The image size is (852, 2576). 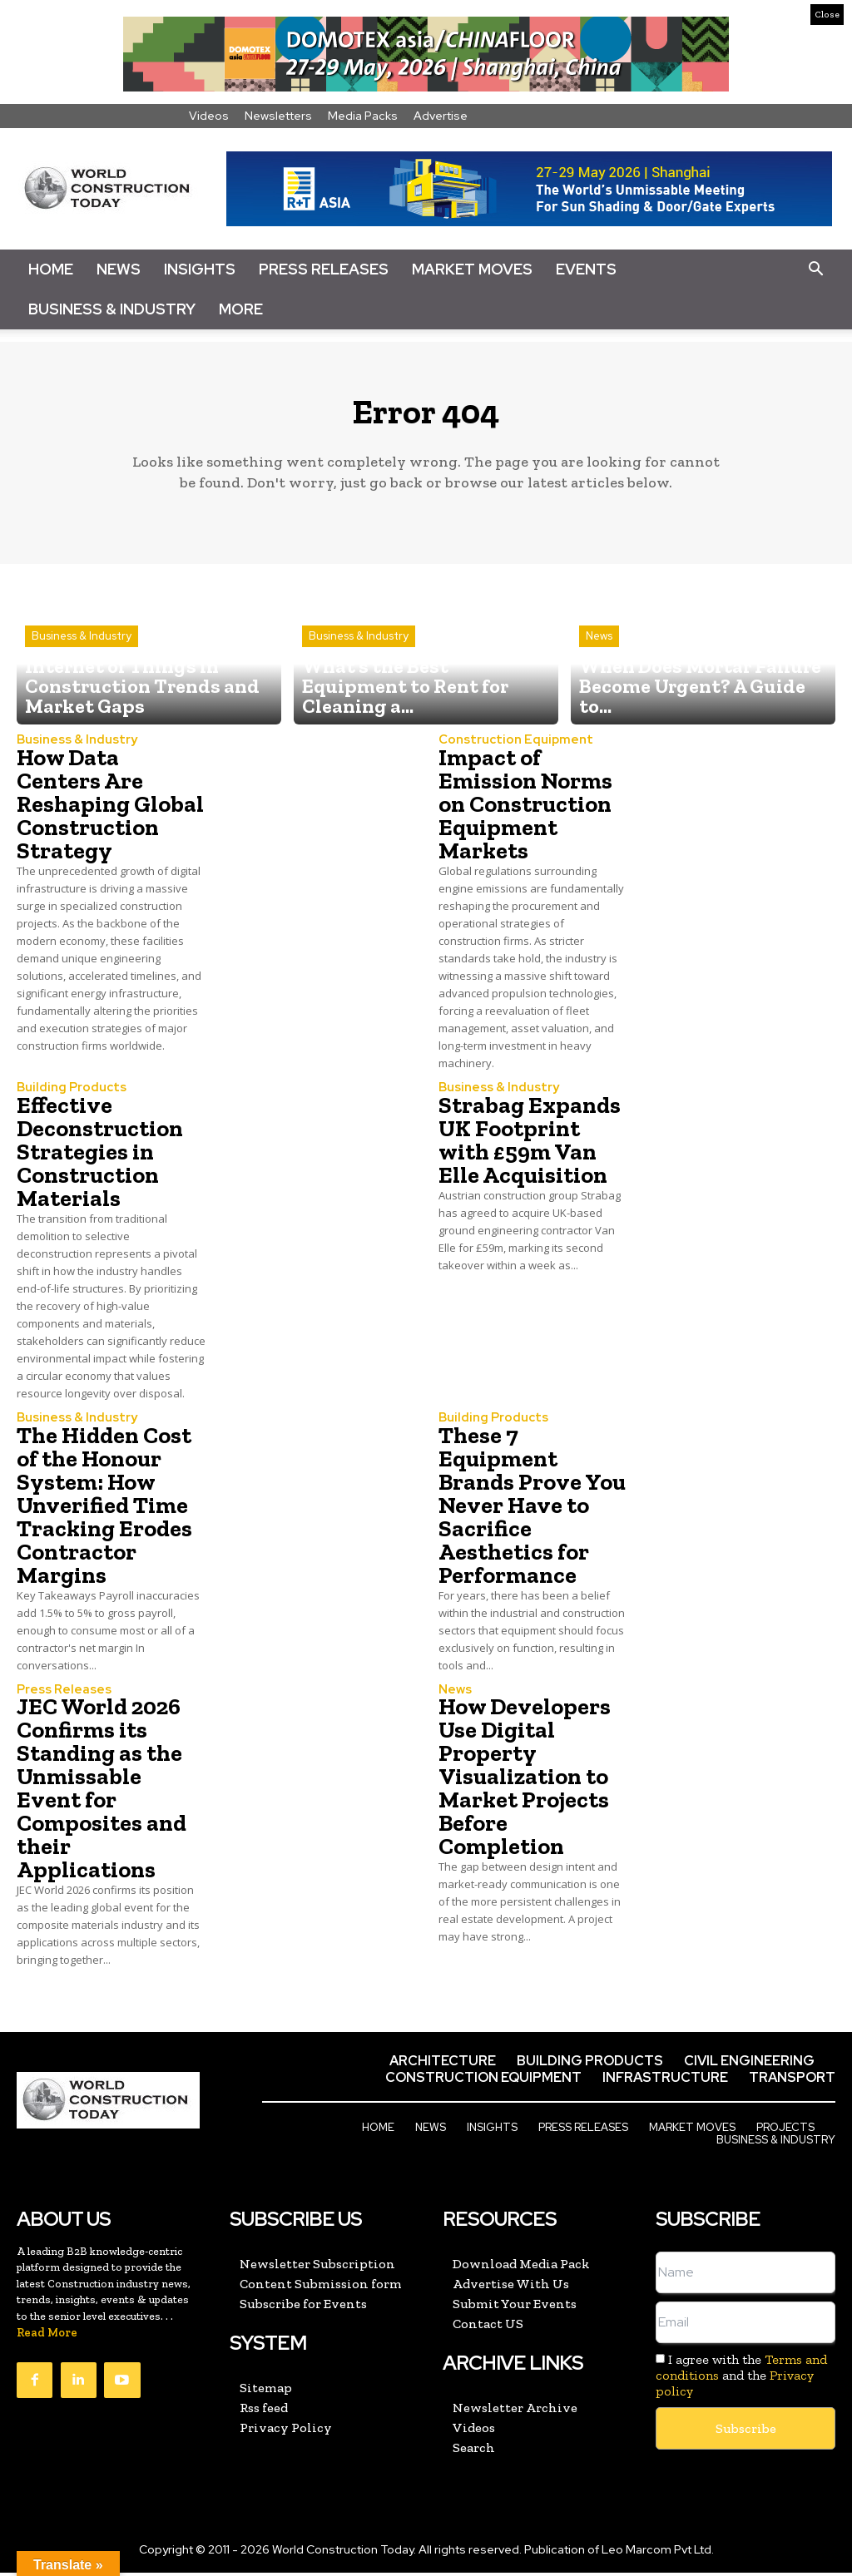 I want to click on Media Packs, so click(x=363, y=115).